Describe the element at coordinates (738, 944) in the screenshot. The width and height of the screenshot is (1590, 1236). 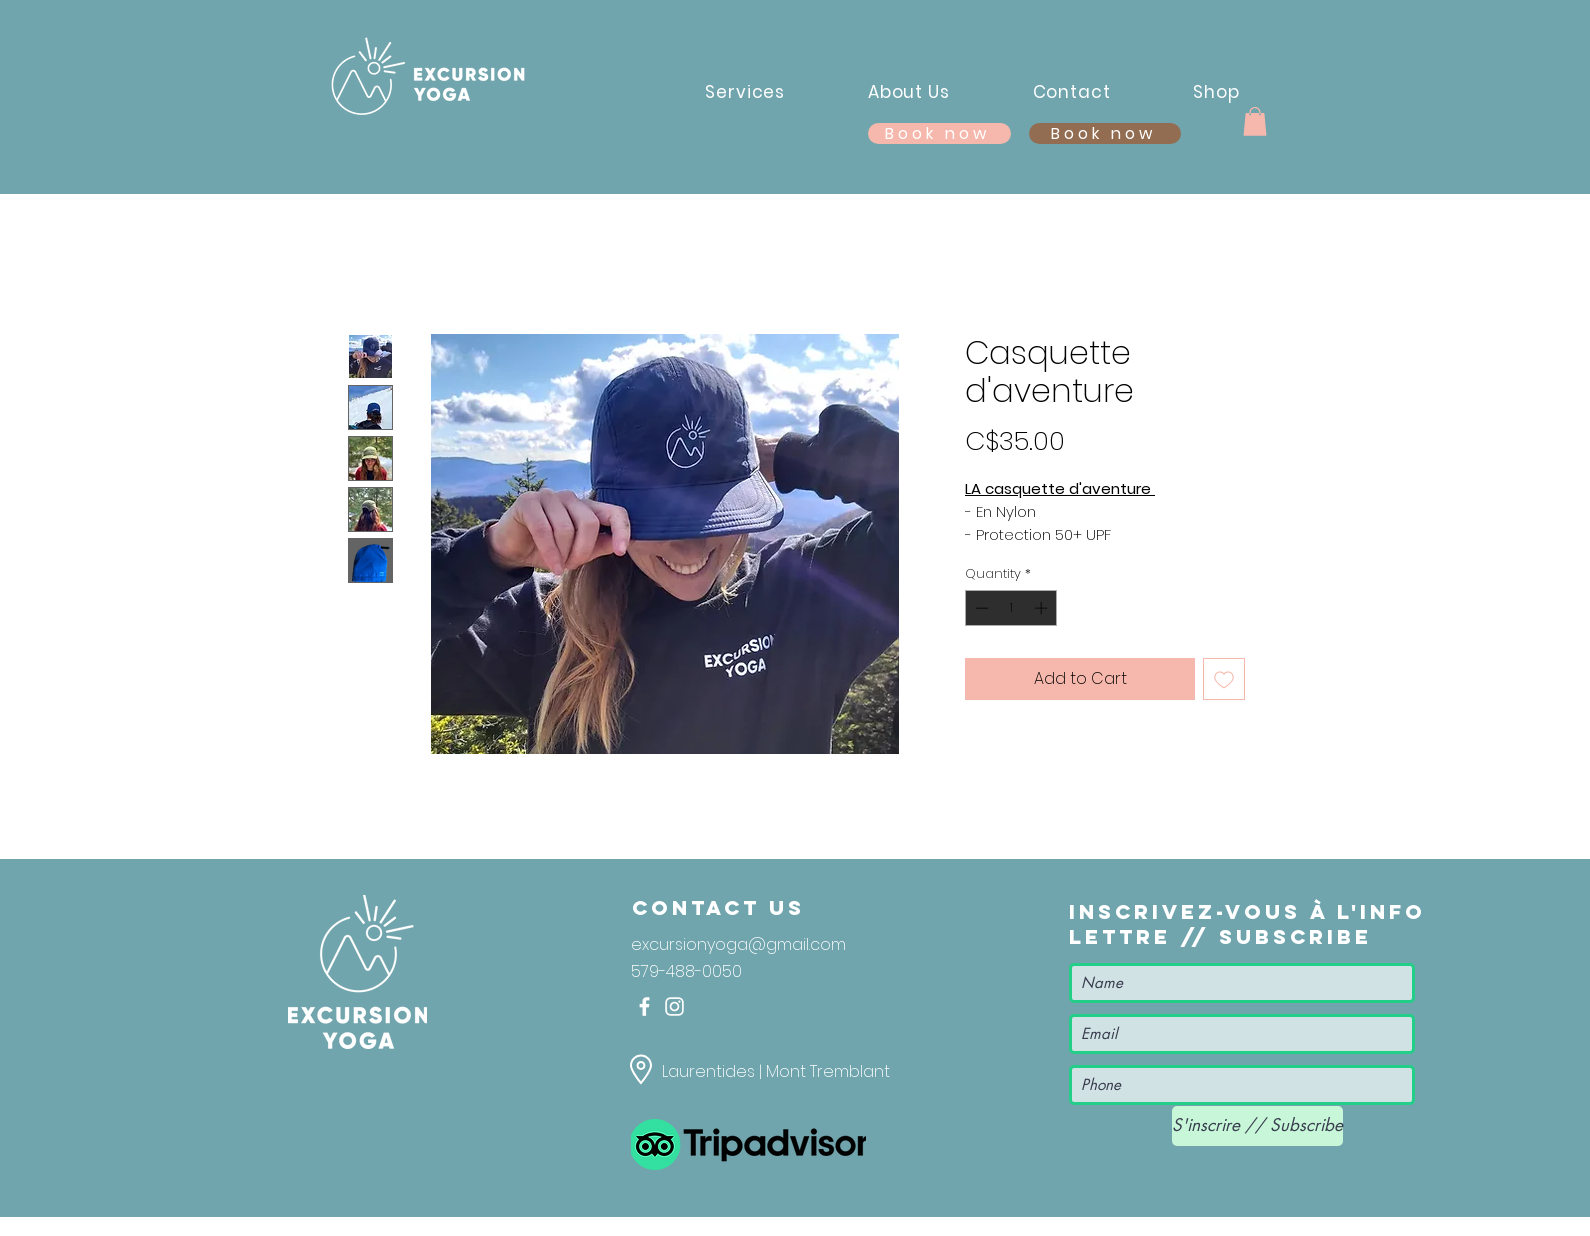
I see `excursionyoga@gmail.com` at that location.